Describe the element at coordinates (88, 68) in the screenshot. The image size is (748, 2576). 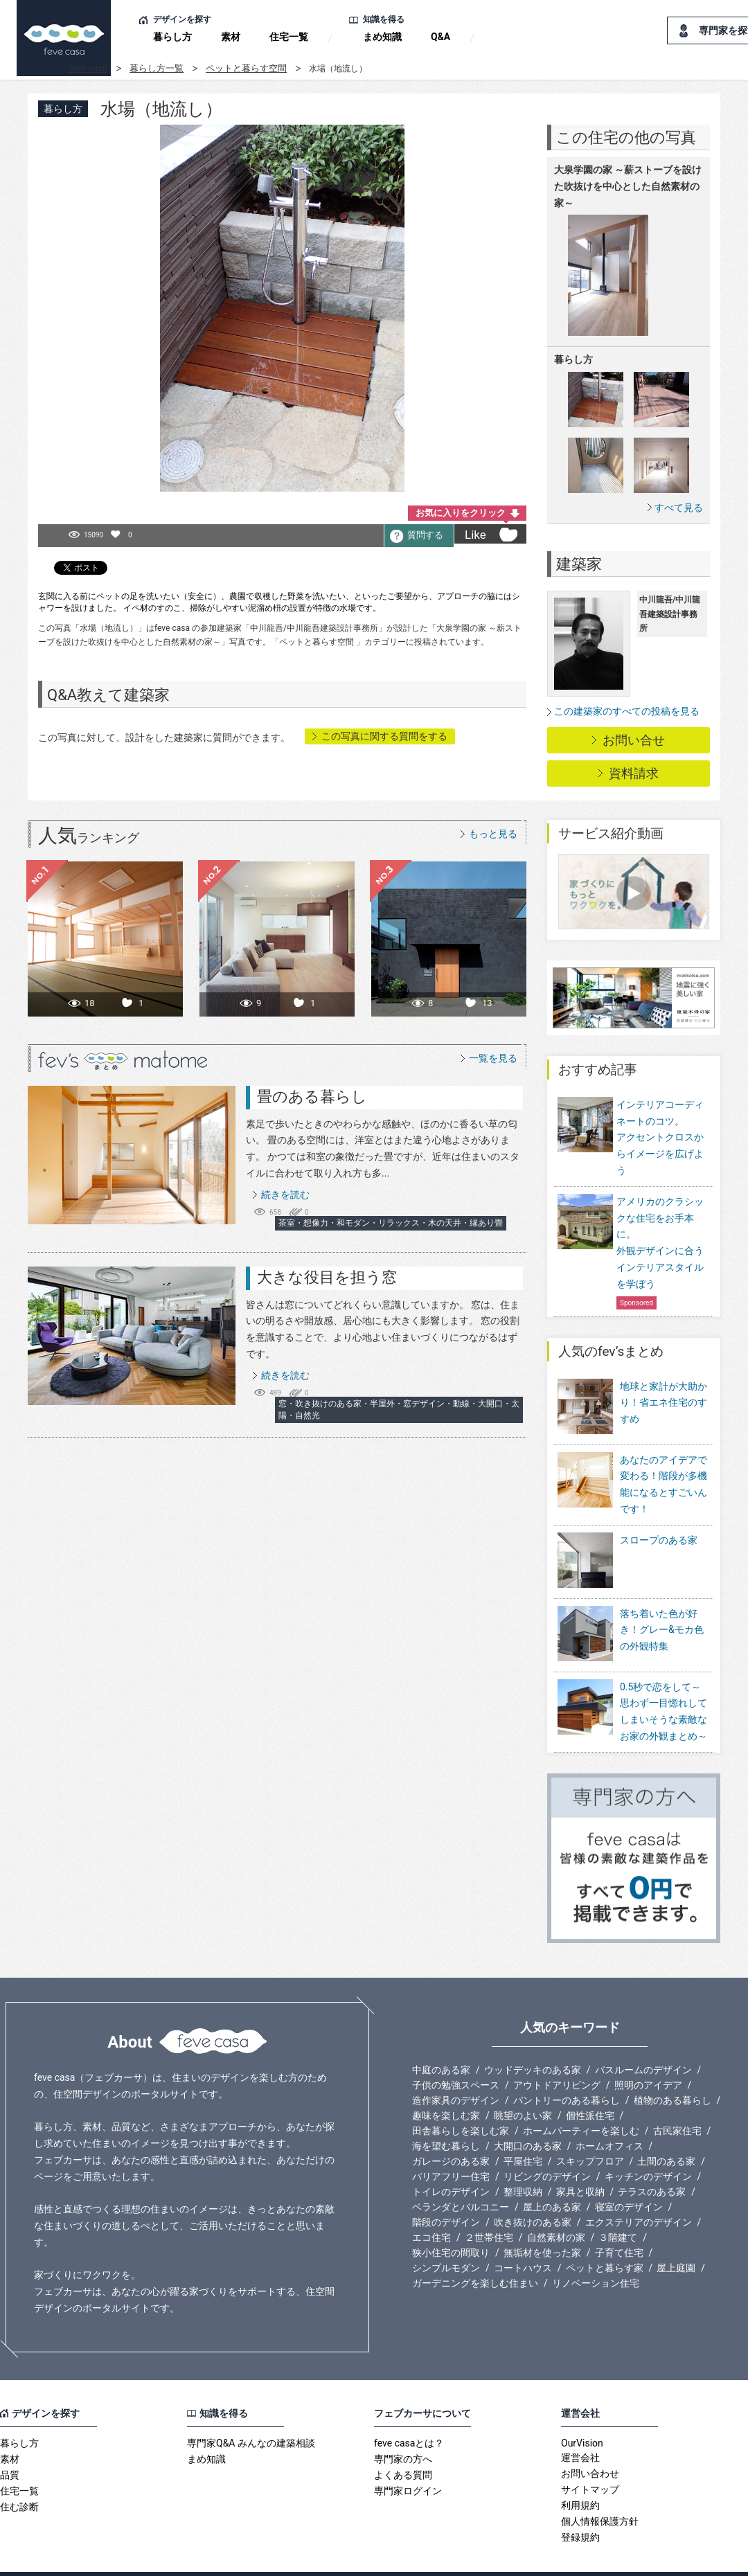
I see `feve casa` at that location.